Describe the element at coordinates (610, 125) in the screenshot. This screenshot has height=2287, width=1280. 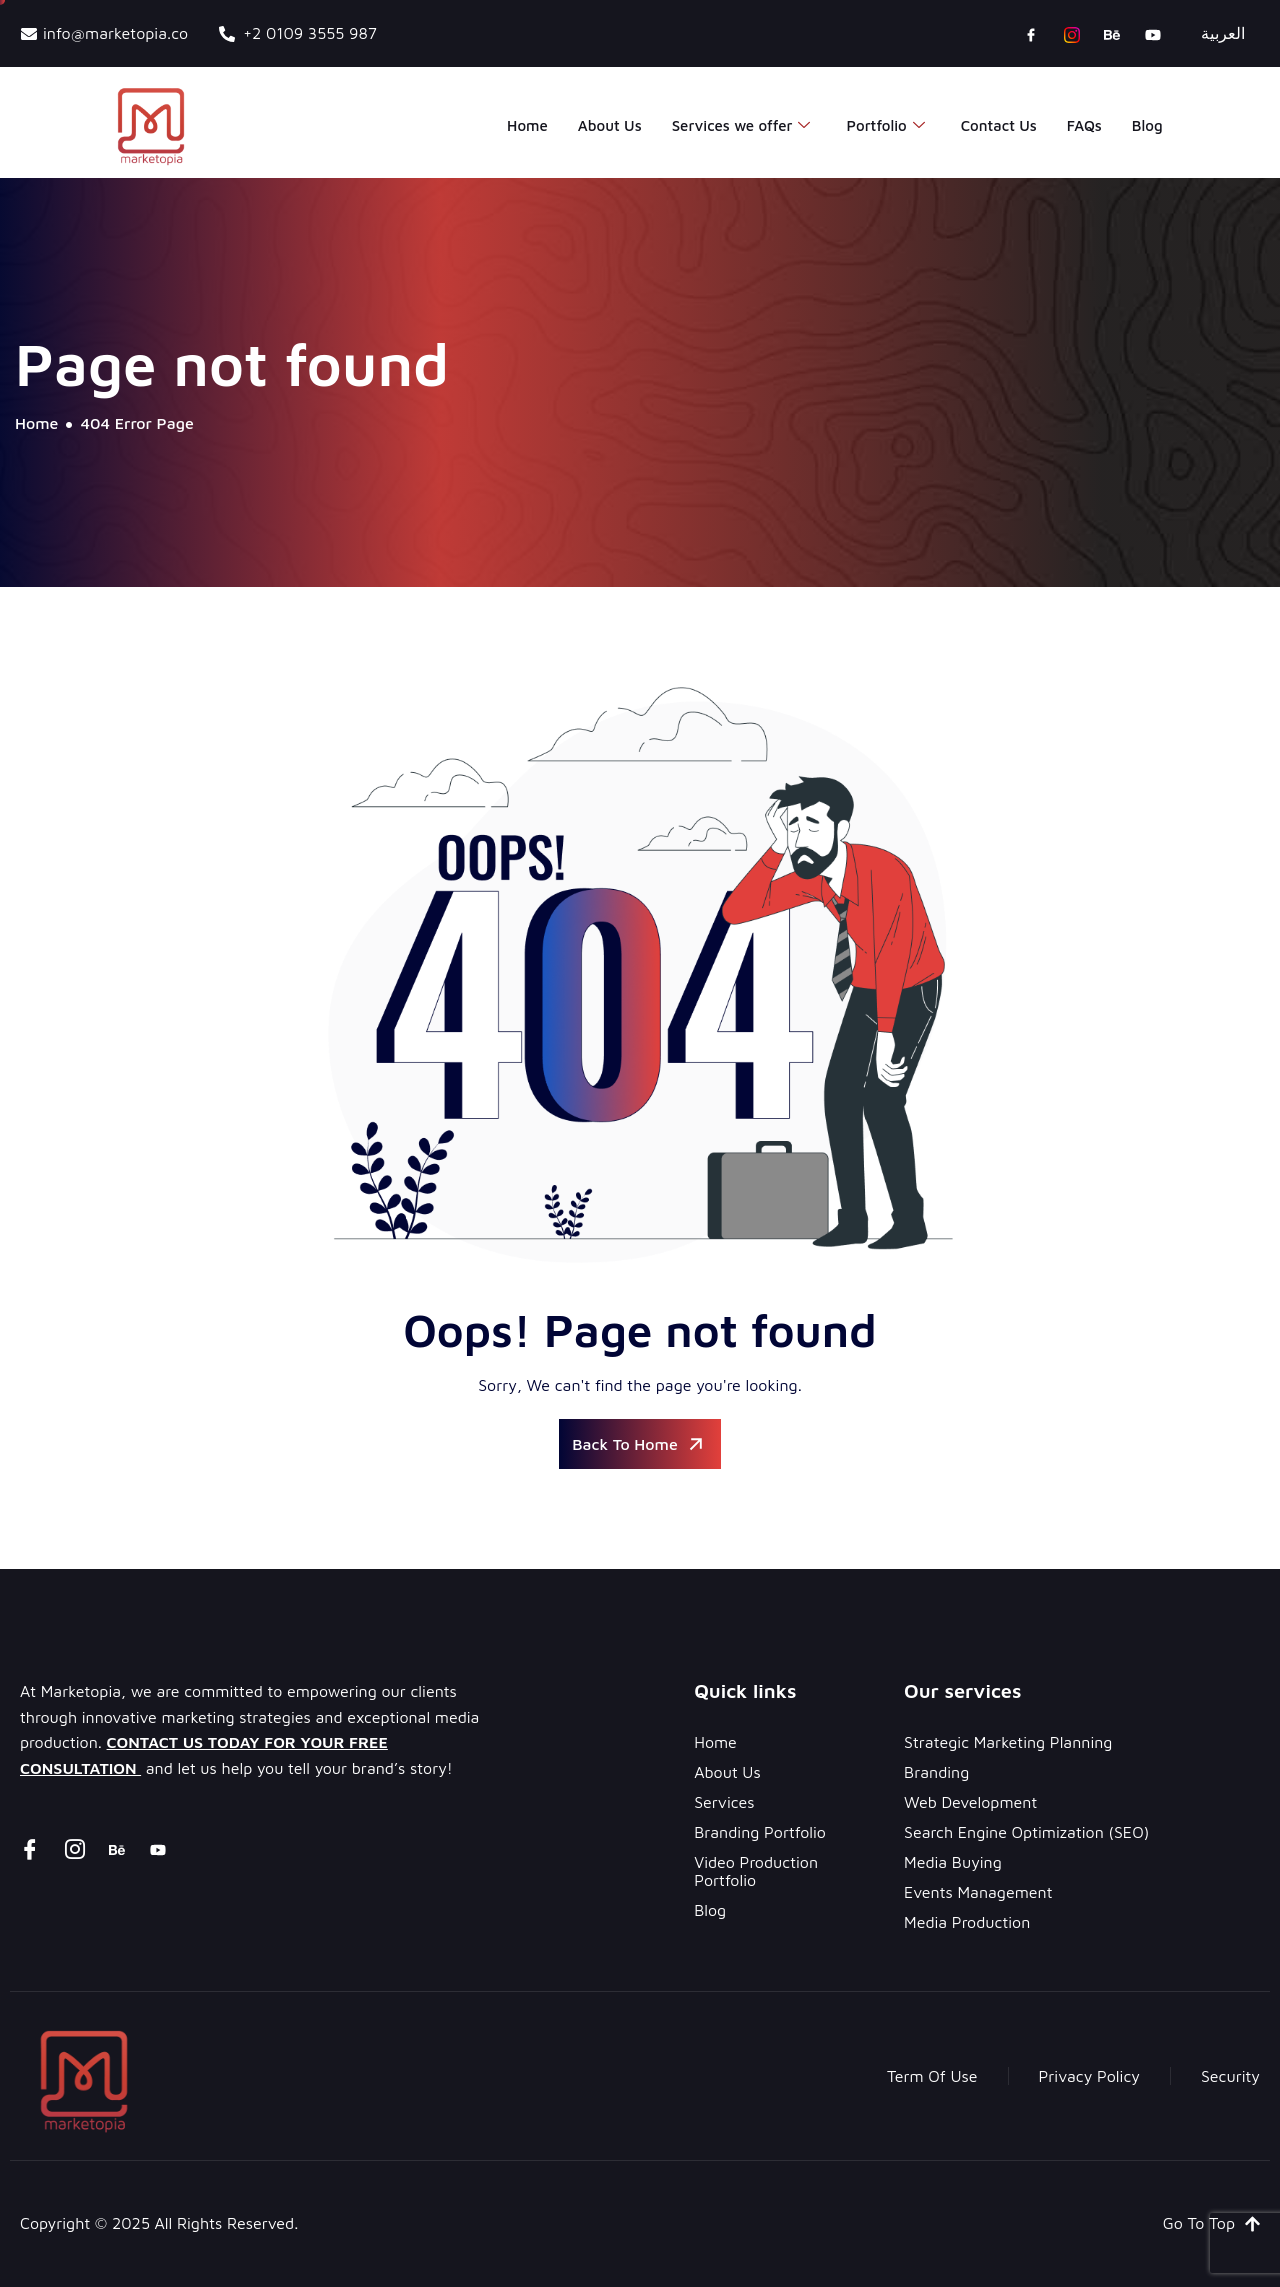
I see `About Us` at that location.